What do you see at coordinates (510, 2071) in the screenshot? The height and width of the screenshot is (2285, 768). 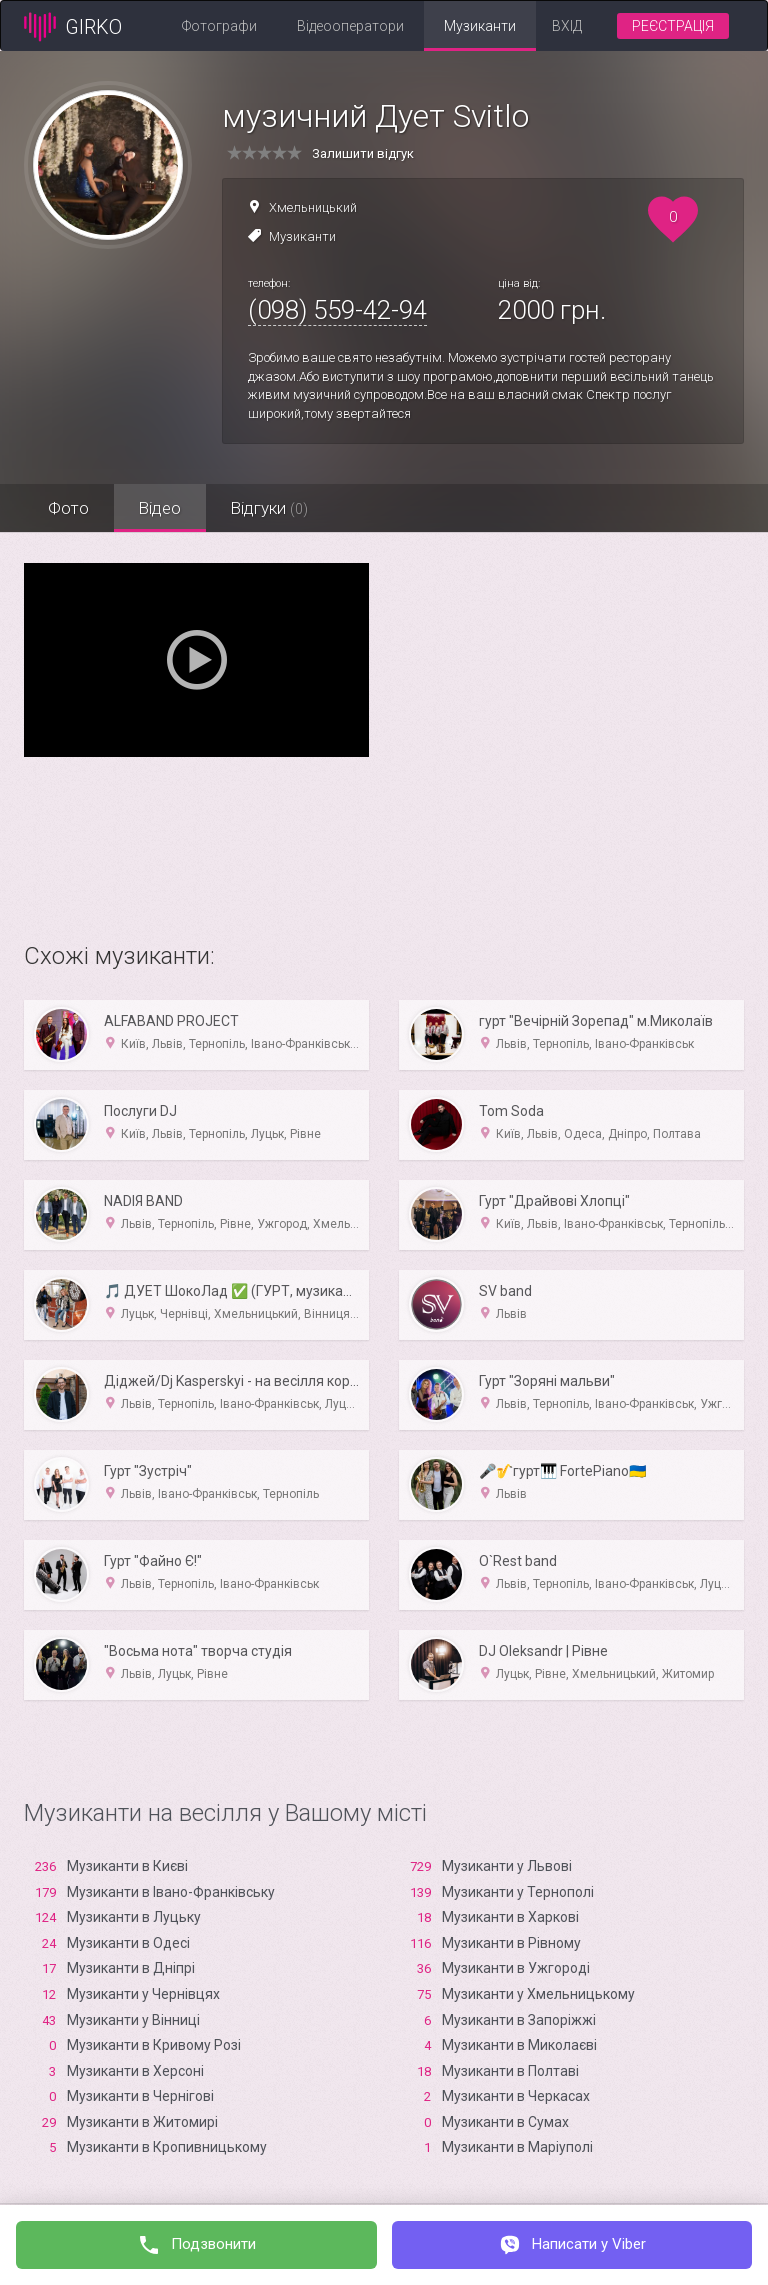 I see `Музиканти в Полтаві` at bounding box center [510, 2071].